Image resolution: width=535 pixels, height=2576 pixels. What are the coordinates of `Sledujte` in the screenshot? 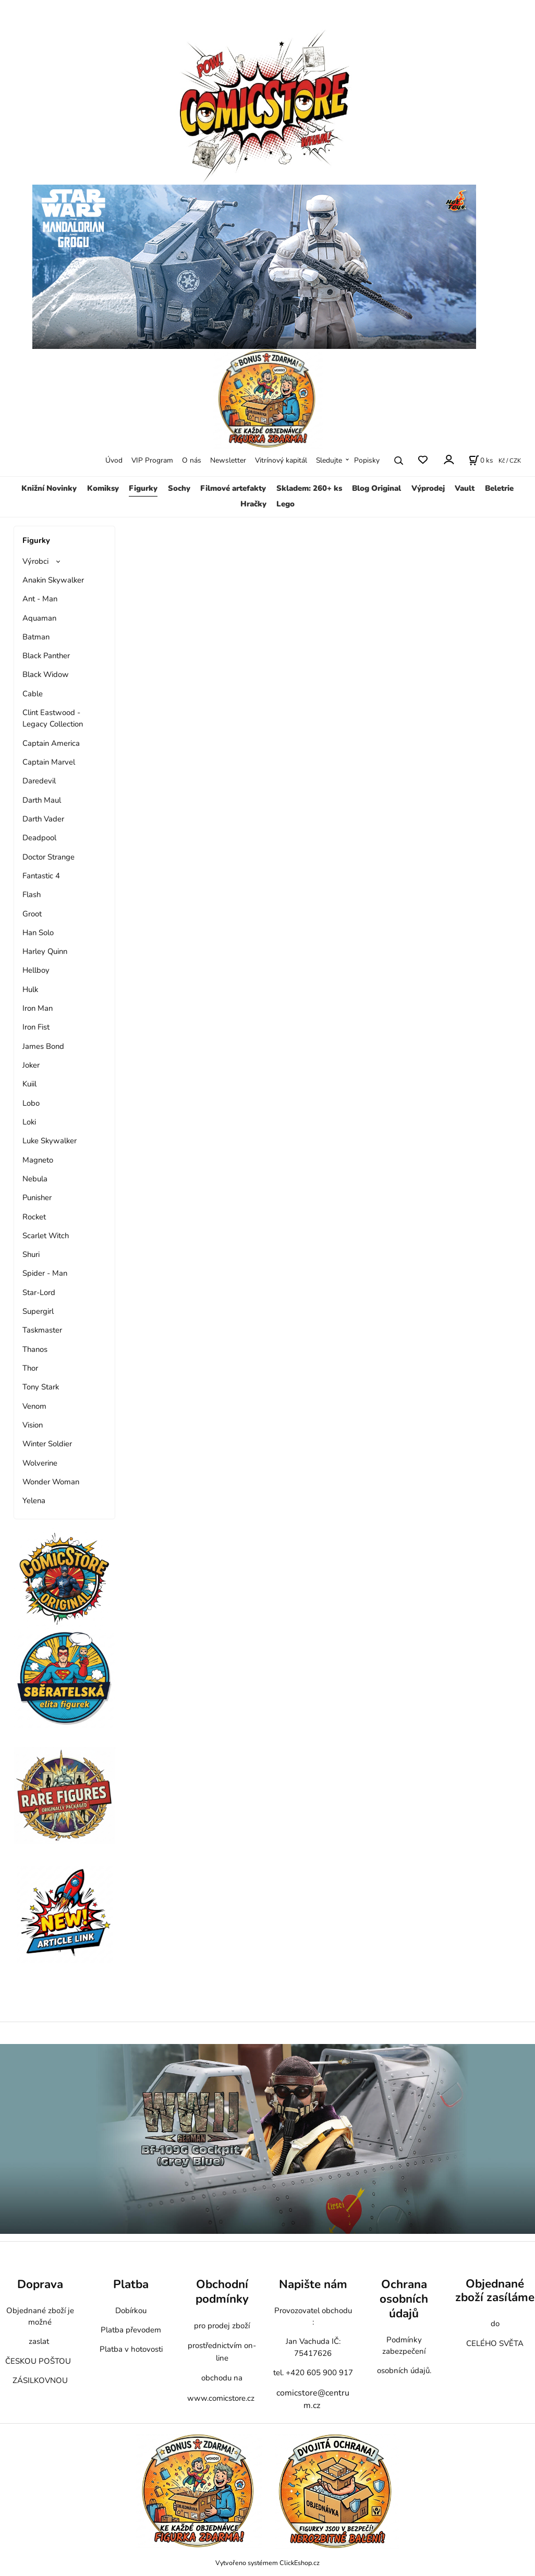 It's located at (329, 460).